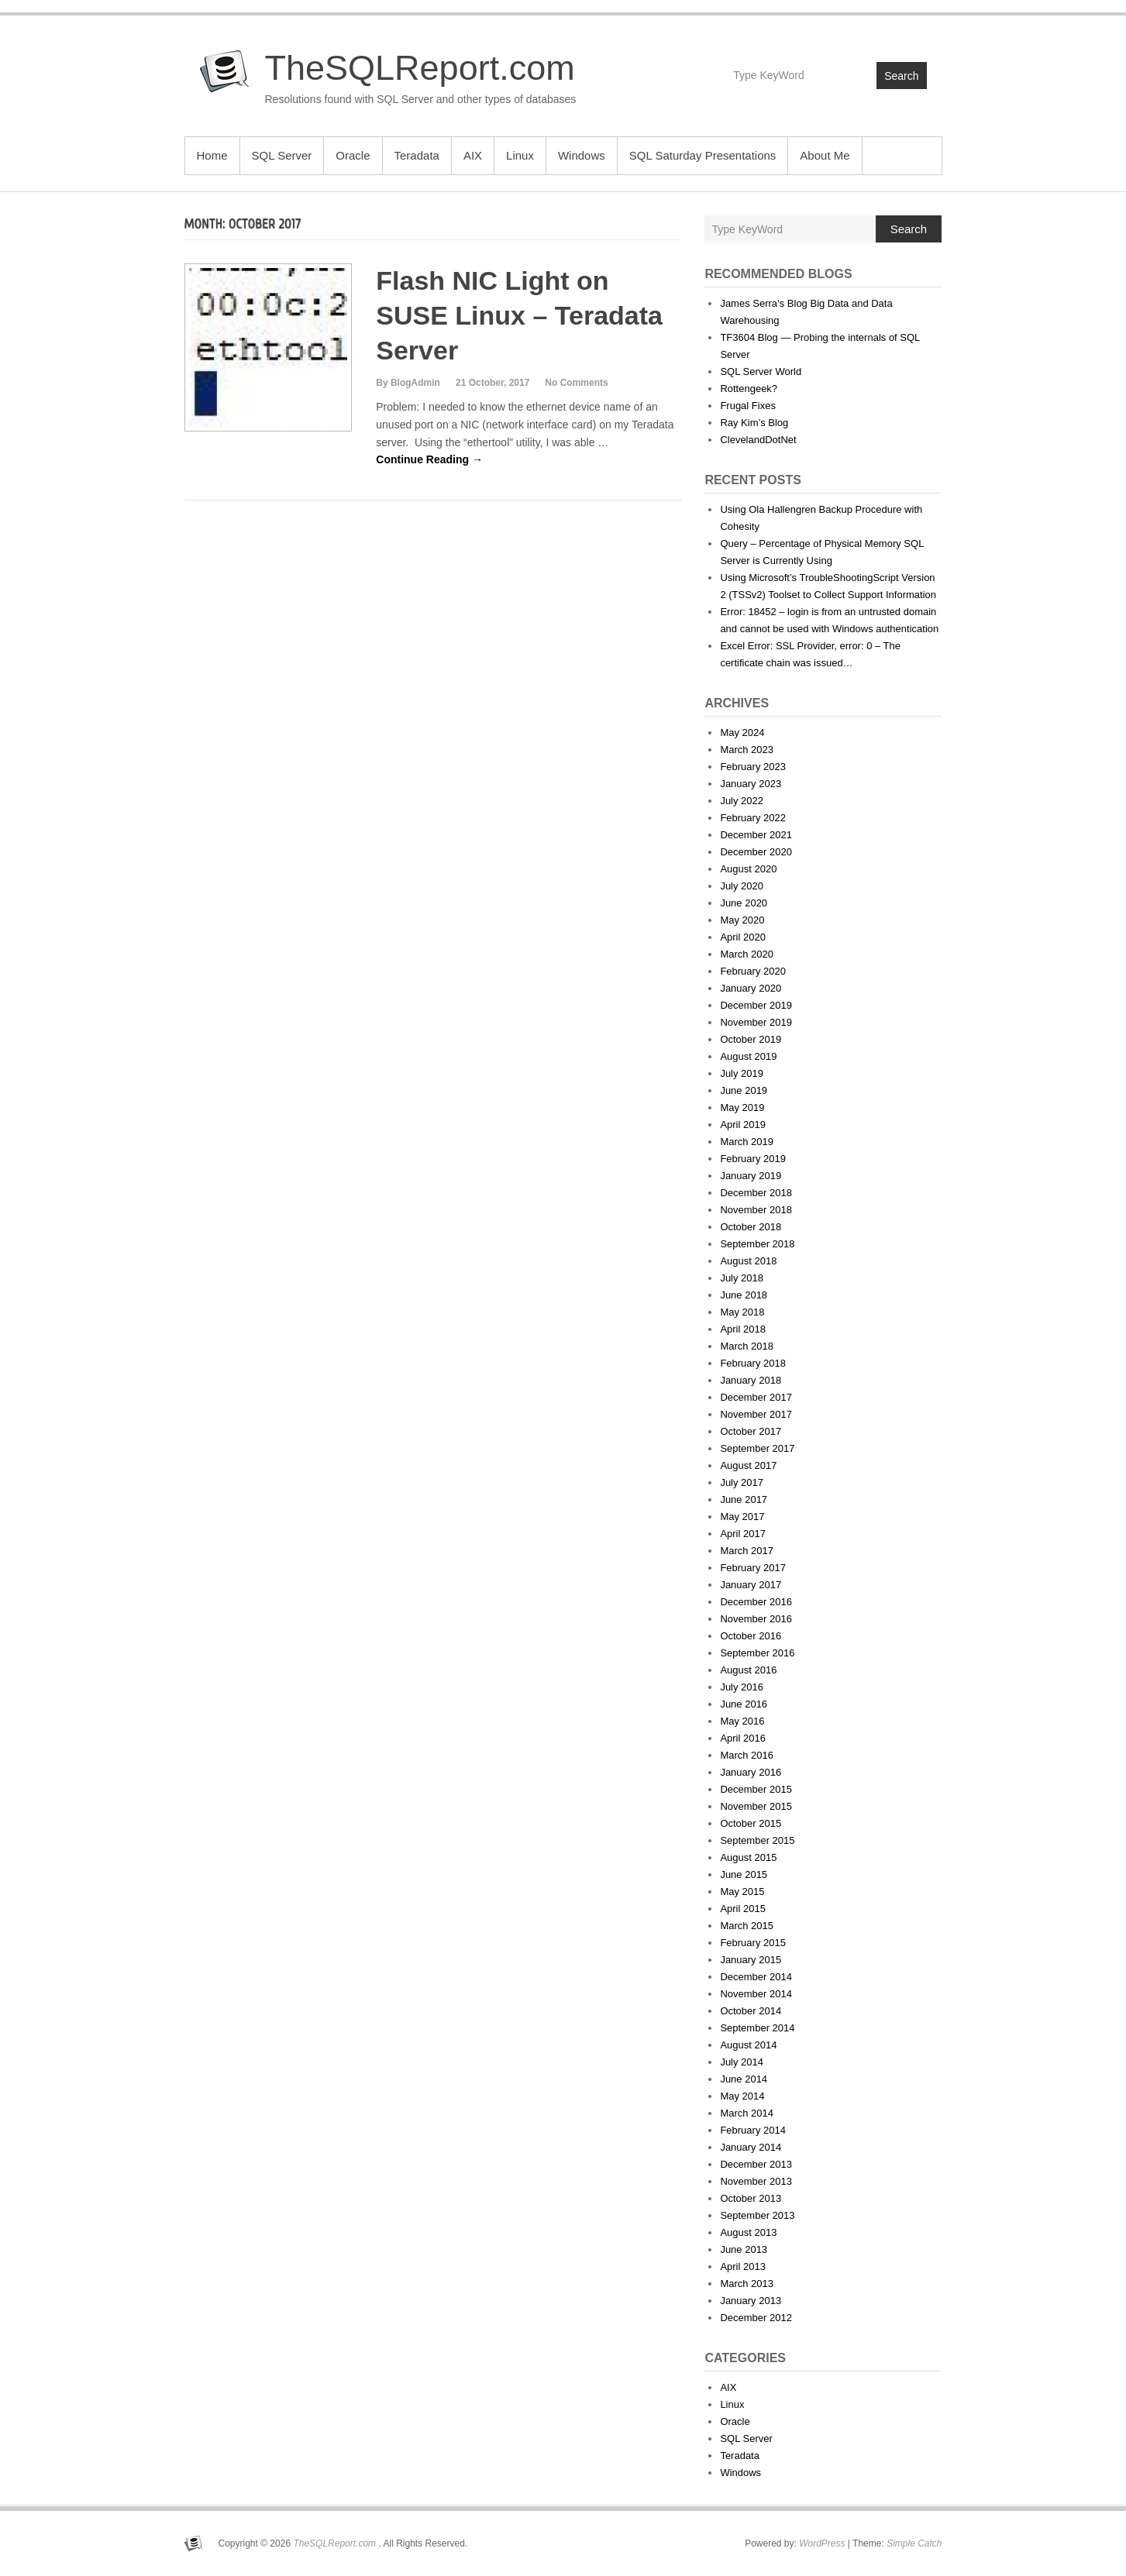  I want to click on March 2020, so click(746, 954).